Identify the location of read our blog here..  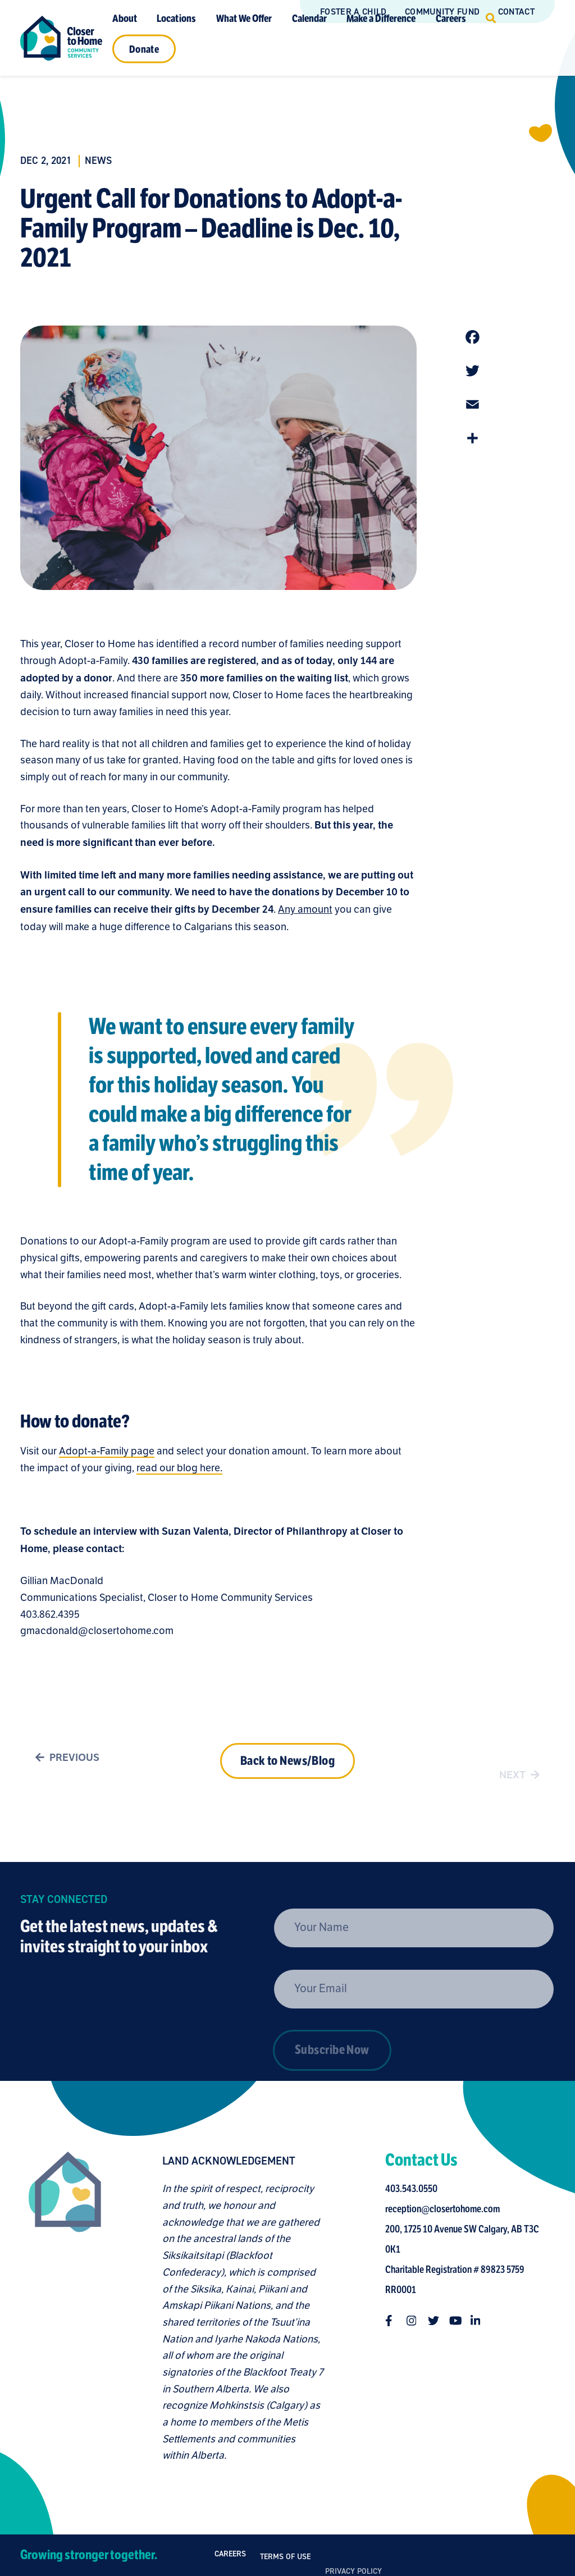
(179, 1471).